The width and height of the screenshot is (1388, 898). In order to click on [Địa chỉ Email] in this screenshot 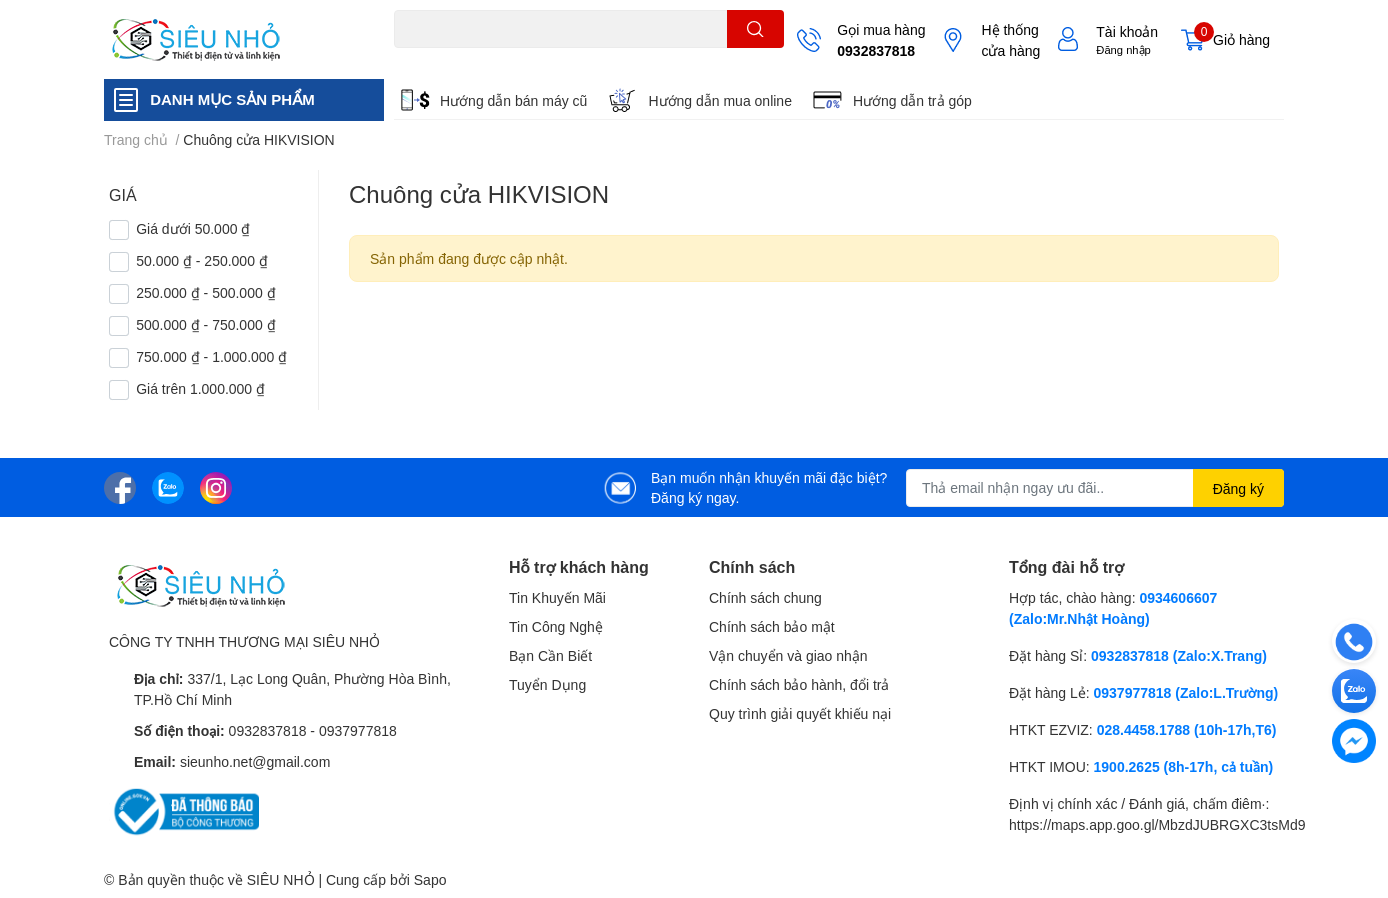, I will do `click(1095, 488)`.